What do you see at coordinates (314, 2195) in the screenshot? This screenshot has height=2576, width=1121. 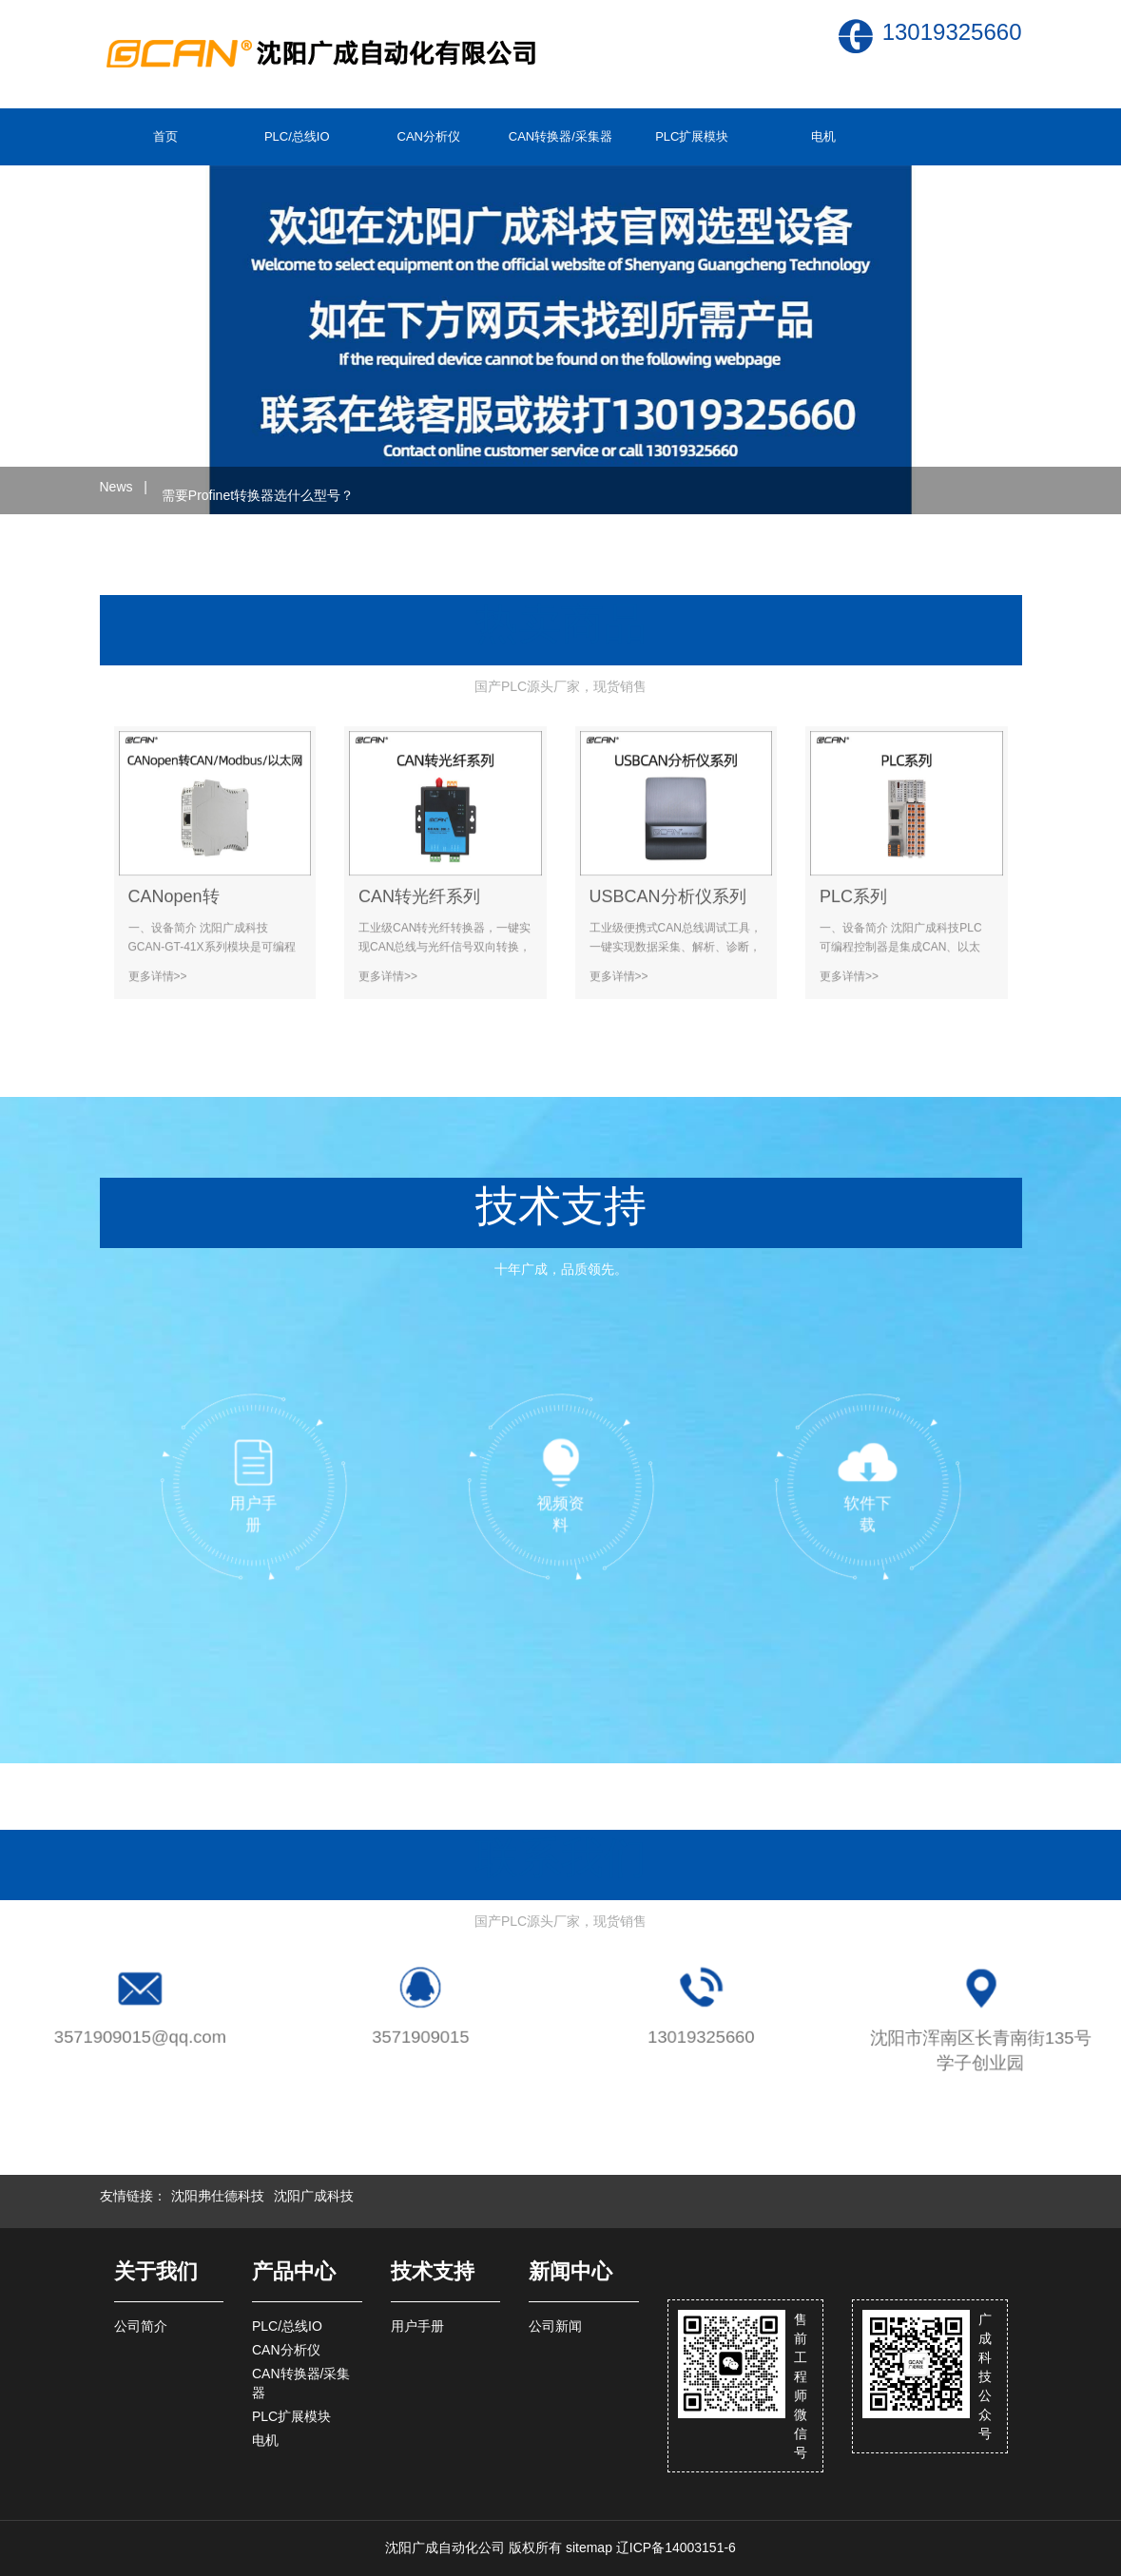 I see `沈阳广成科技` at bounding box center [314, 2195].